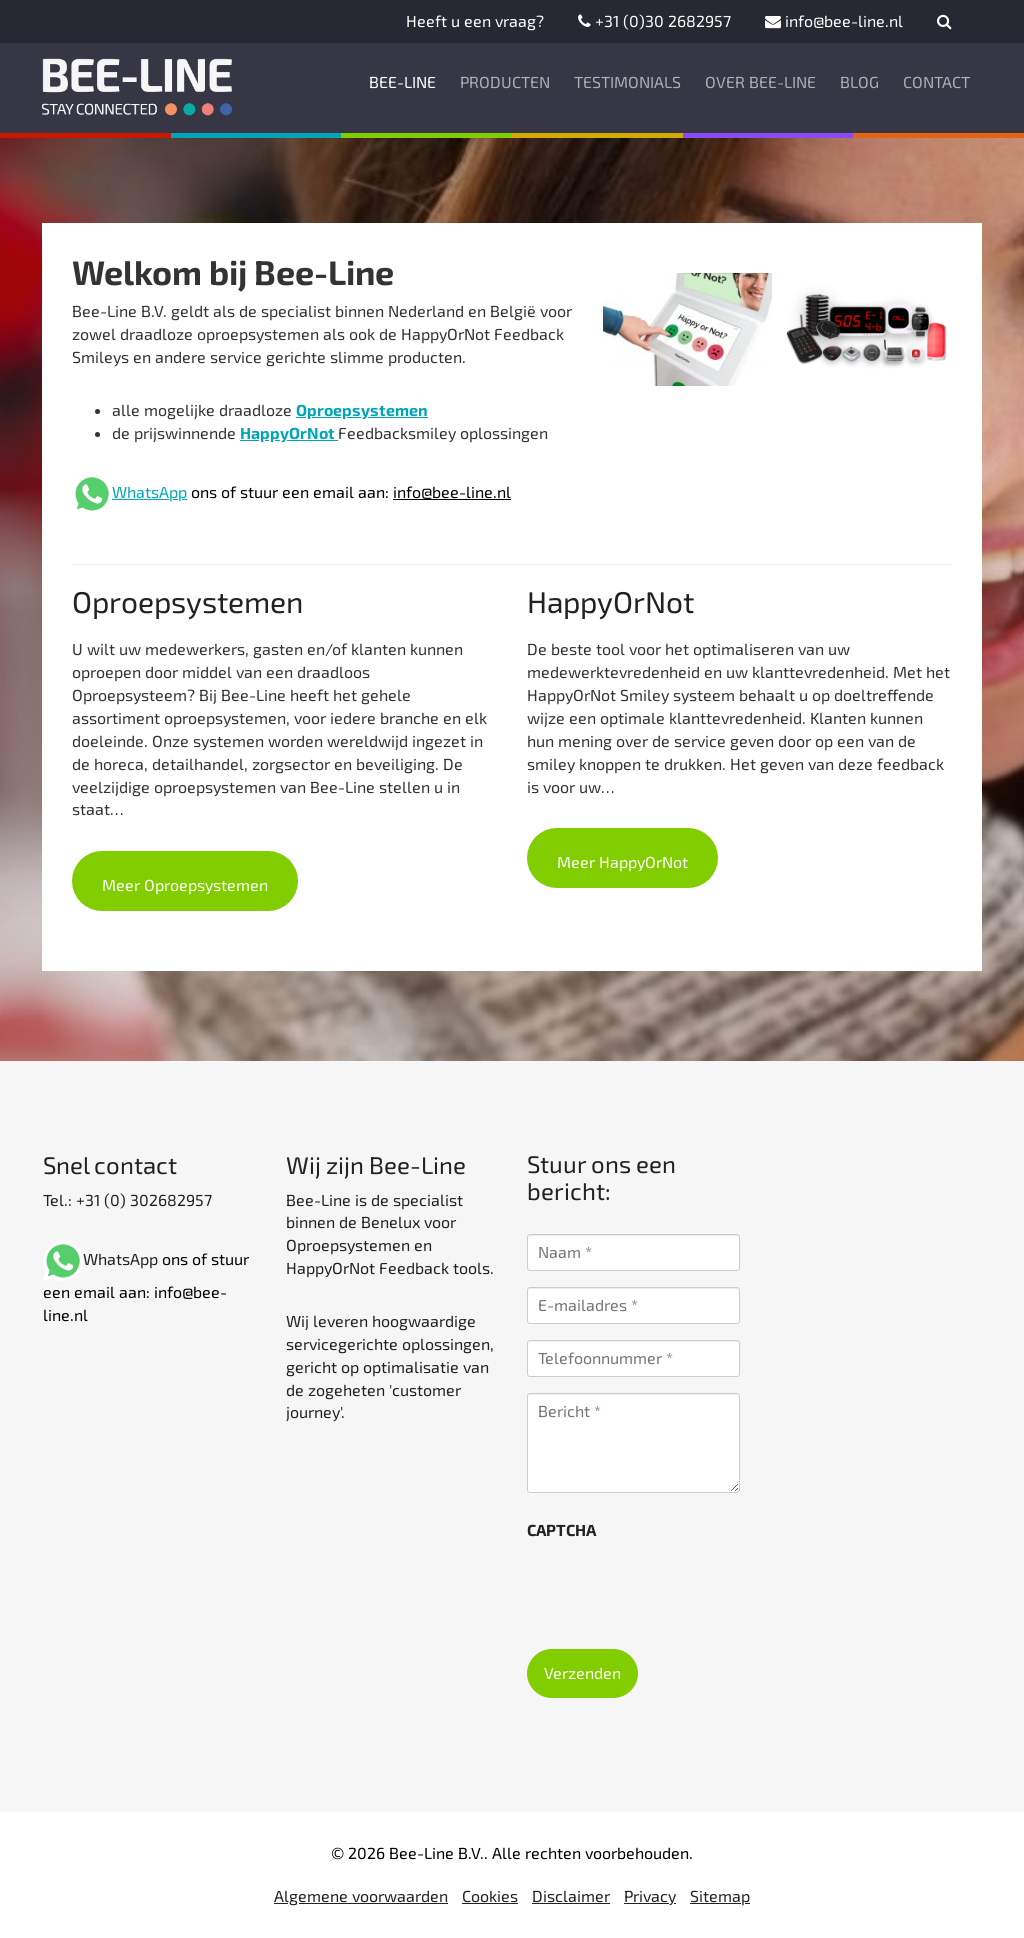  What do you see at coordinates (582, 1672) in the screenshot?
I see `Verzenden` at bounding box center [582, 1672].